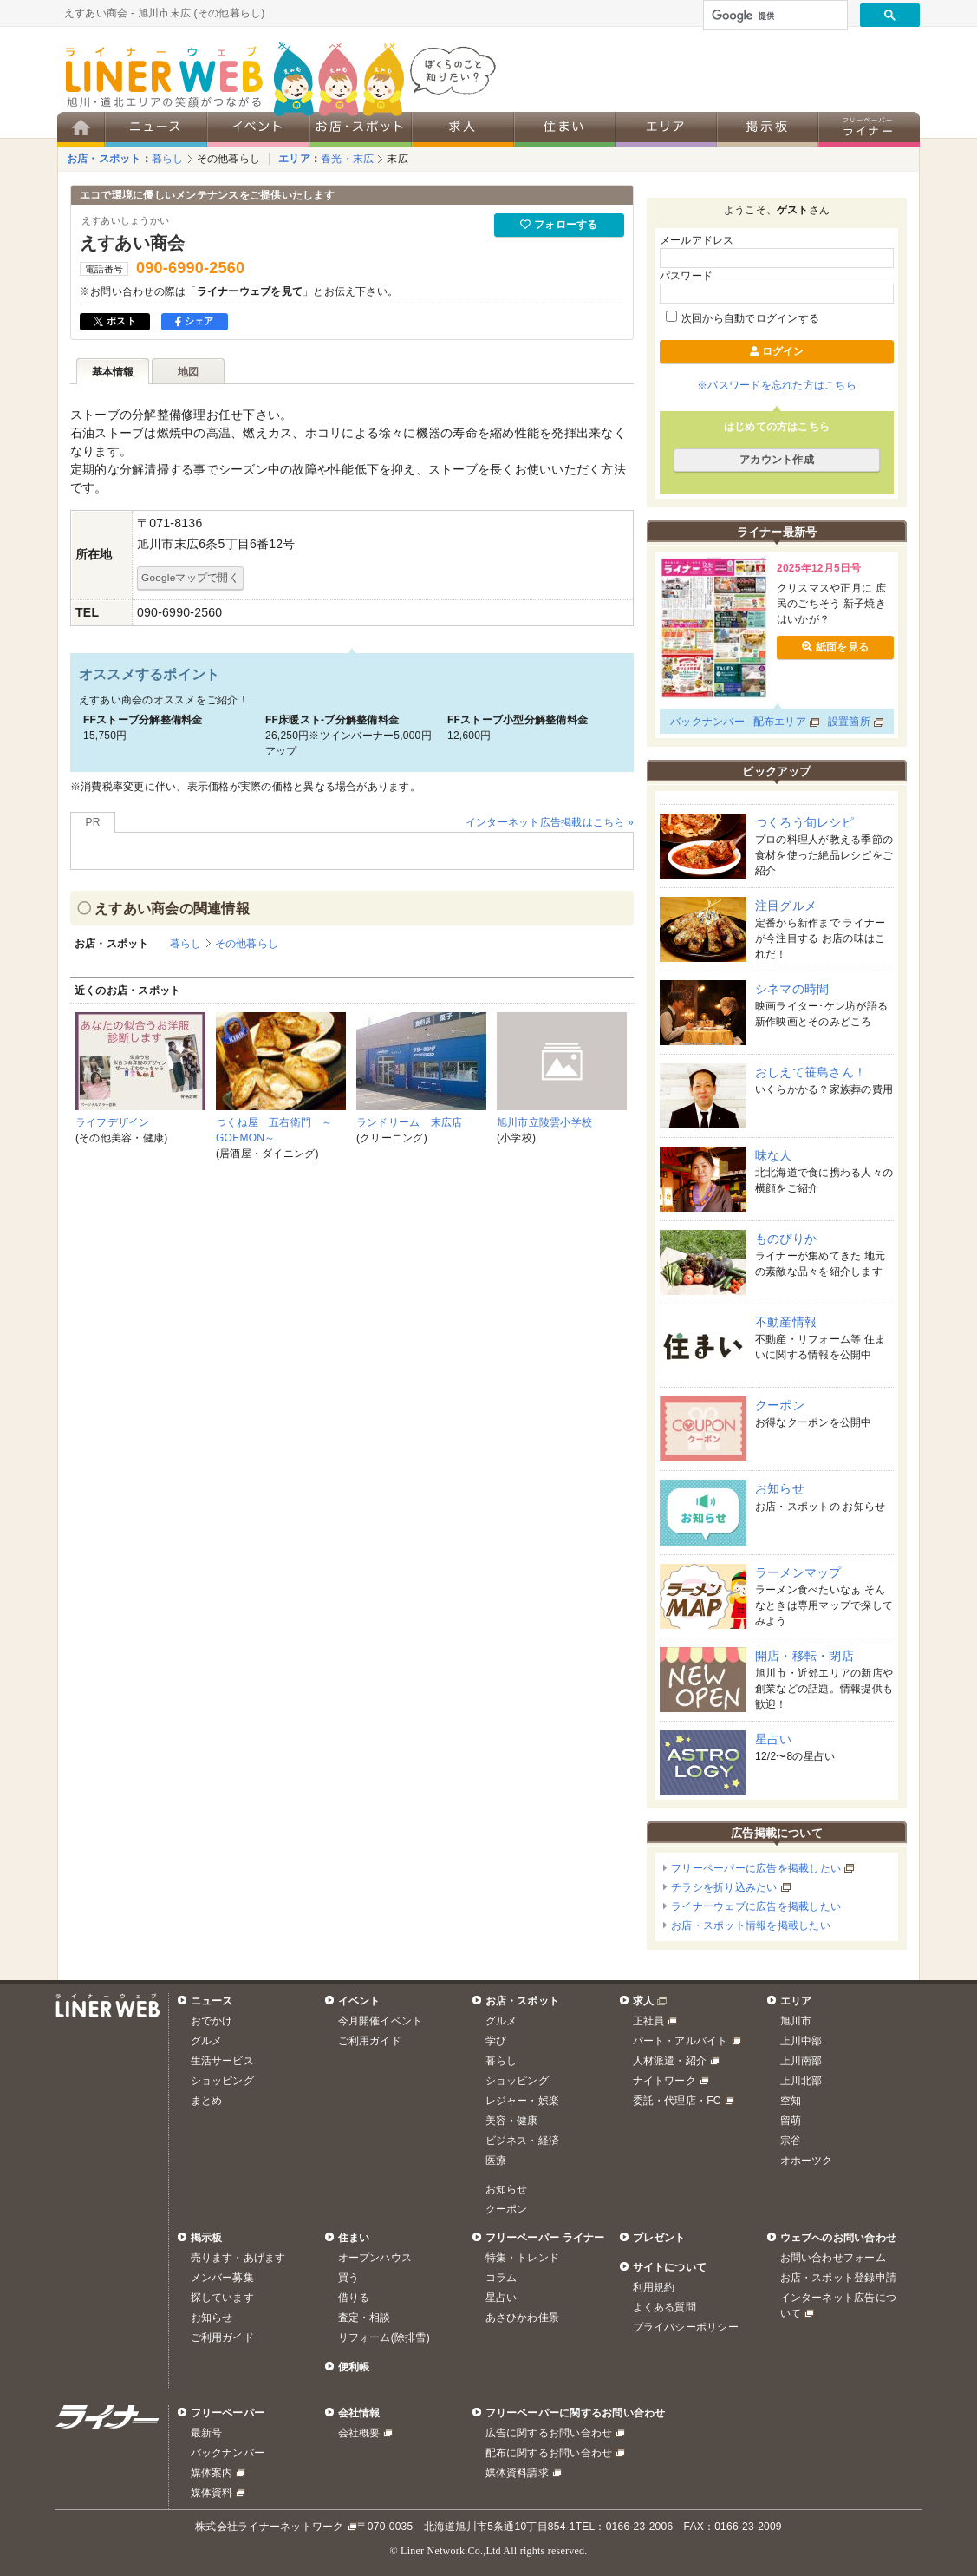 The image size is (977, 2576). I want to click on 暮らし, so click(168, 159).